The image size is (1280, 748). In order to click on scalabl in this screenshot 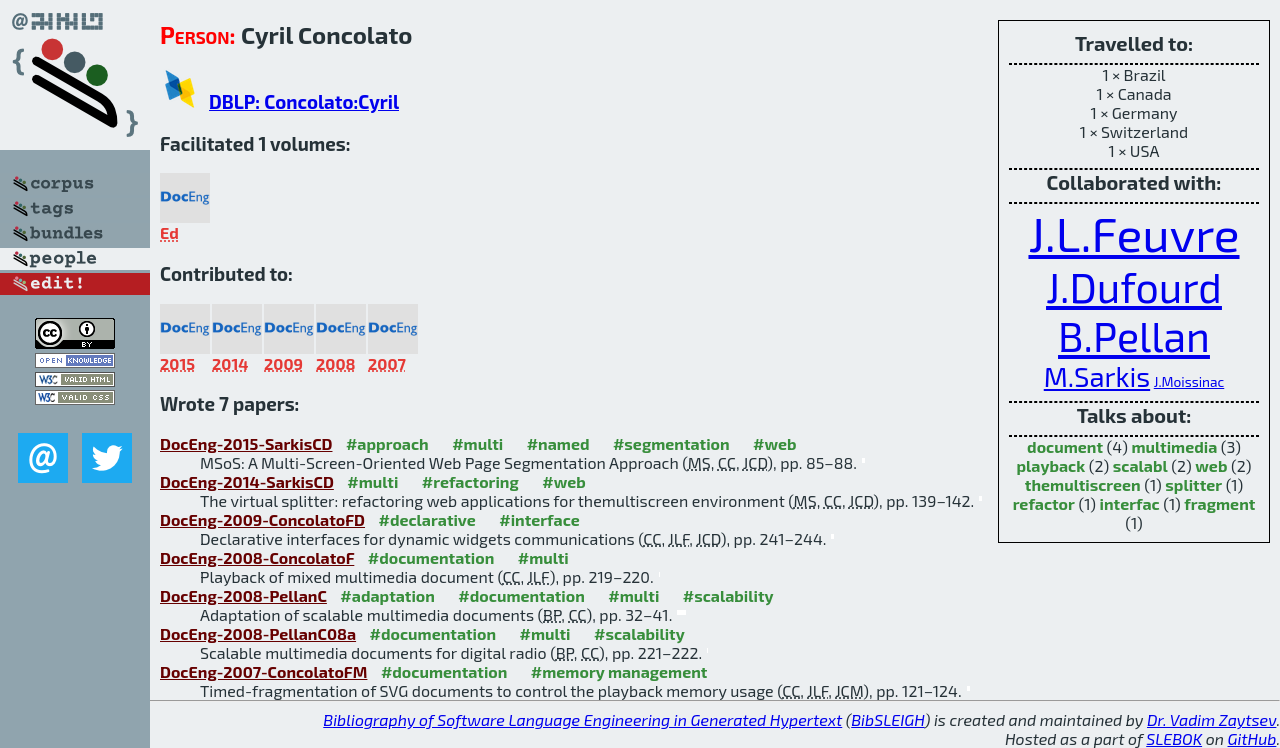, I will do `click(1140, 465)`.